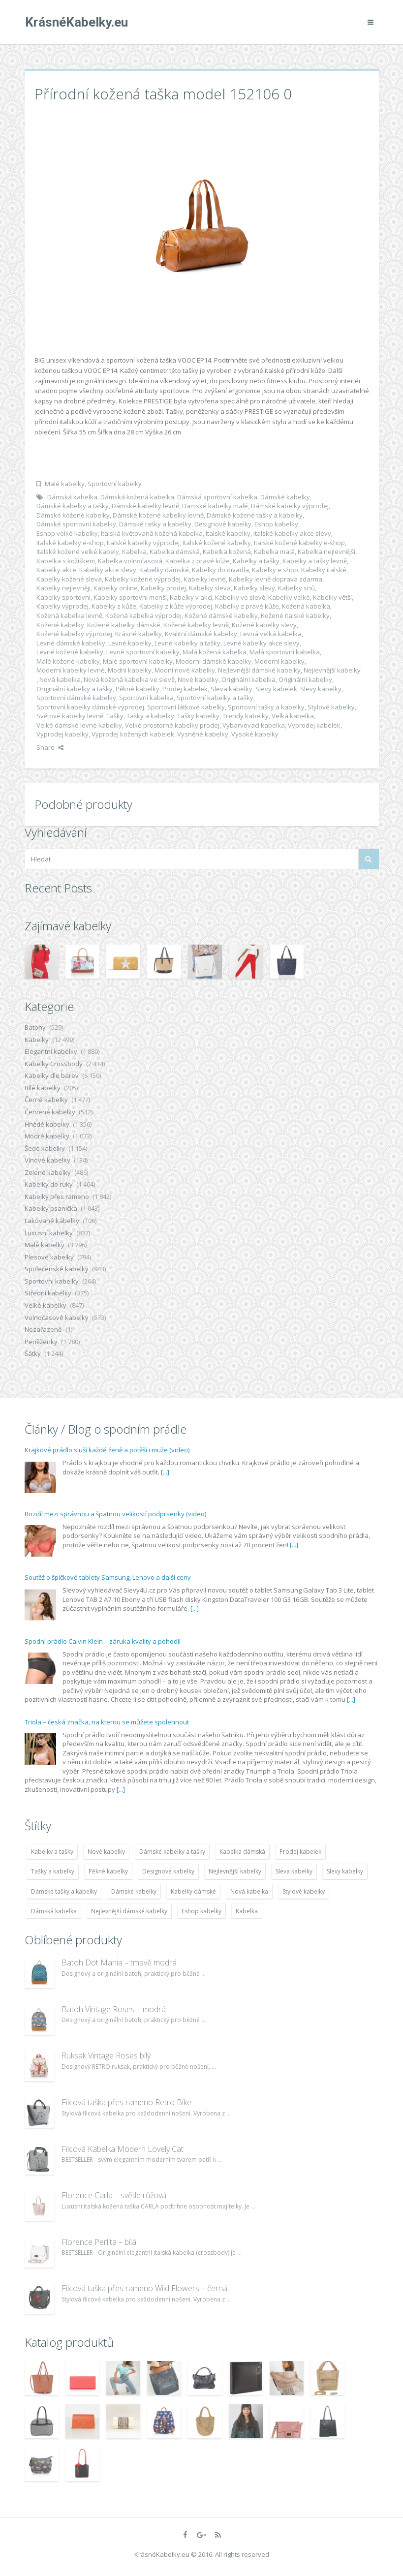 This screenshot has height=2576, width=403. I want to click on Kabelka dámská, so click(175, 551).